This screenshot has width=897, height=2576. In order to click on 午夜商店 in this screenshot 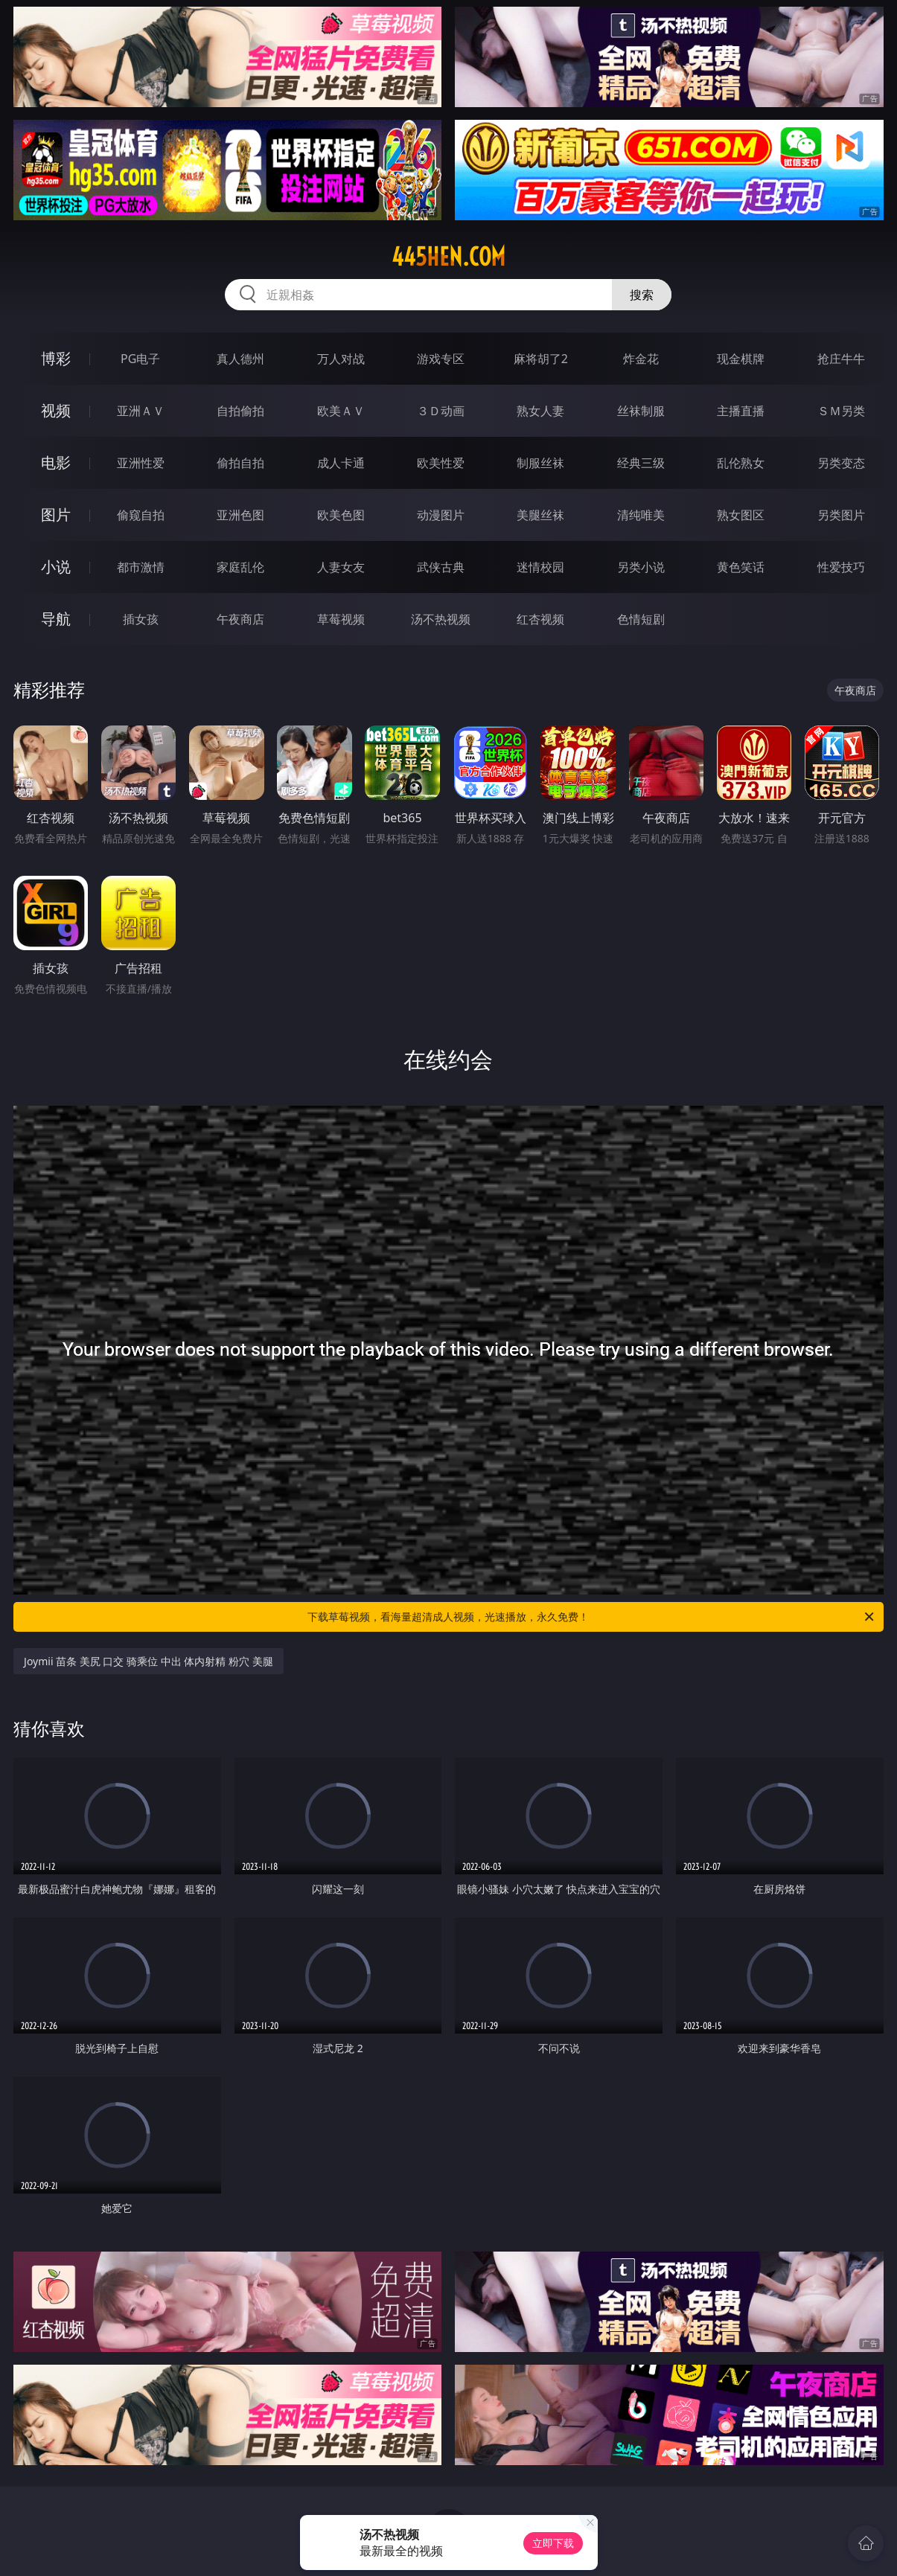, I will do `click(240, 619)`.